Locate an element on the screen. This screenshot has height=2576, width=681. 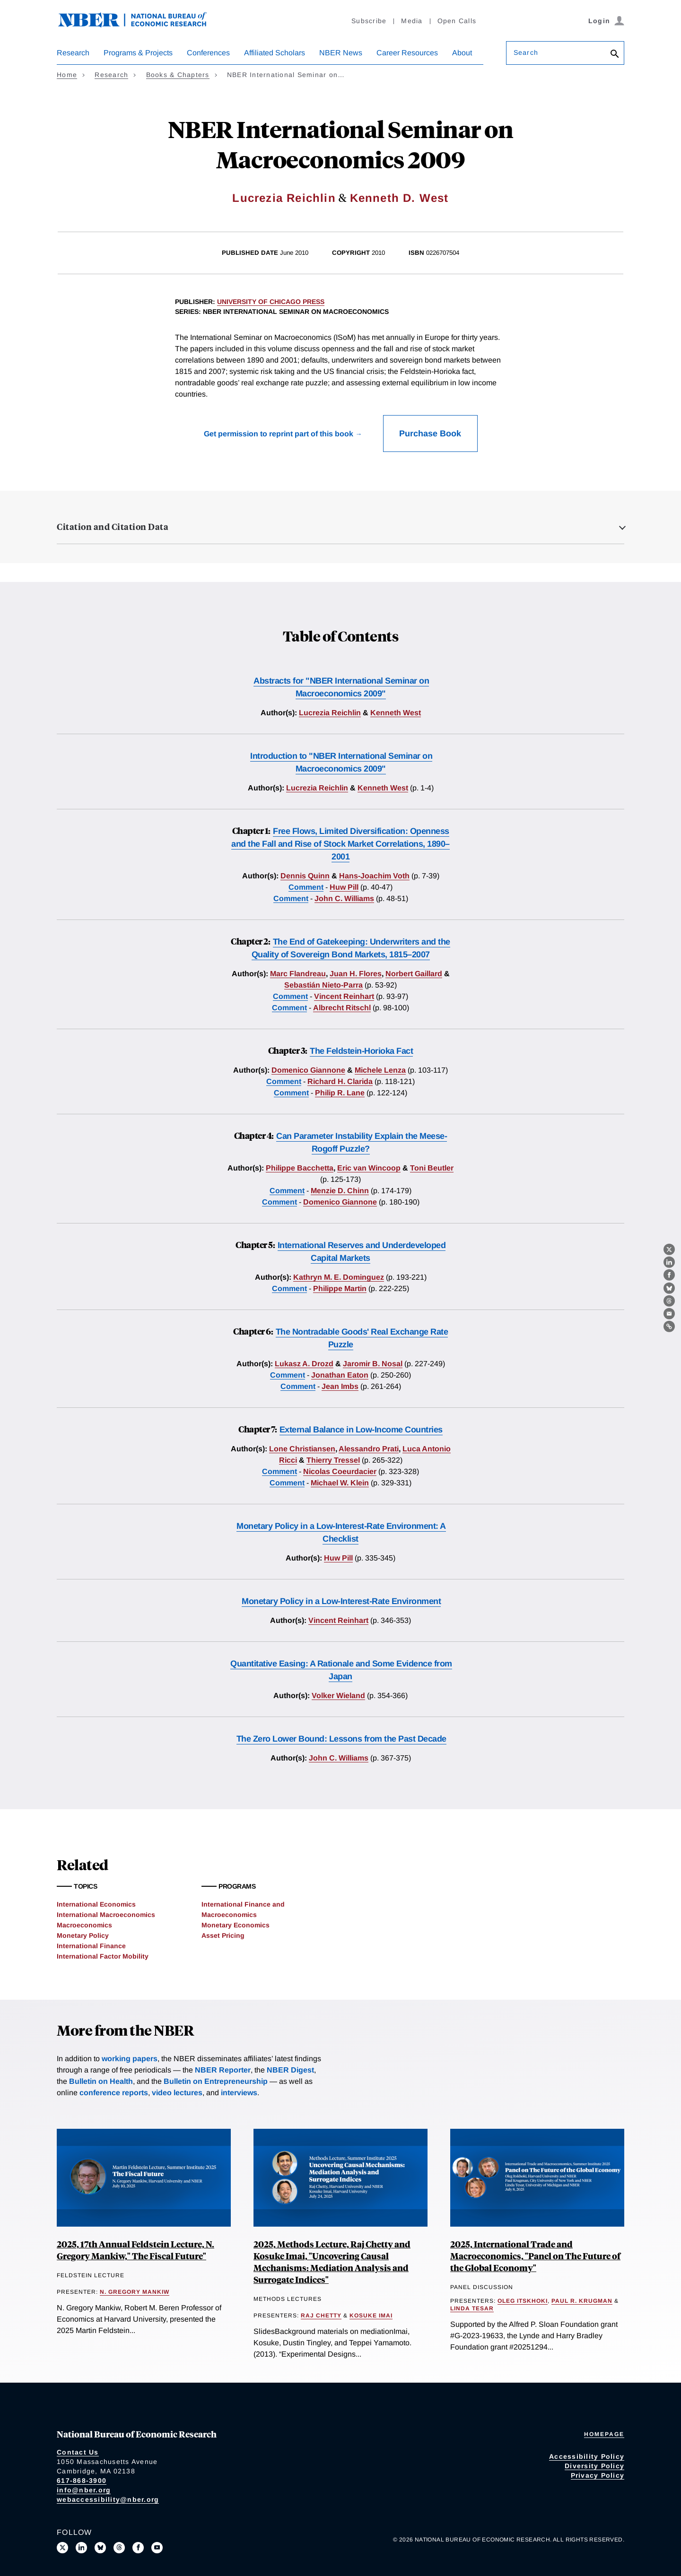
Books & Chapters is located at coordinates (178, 74).